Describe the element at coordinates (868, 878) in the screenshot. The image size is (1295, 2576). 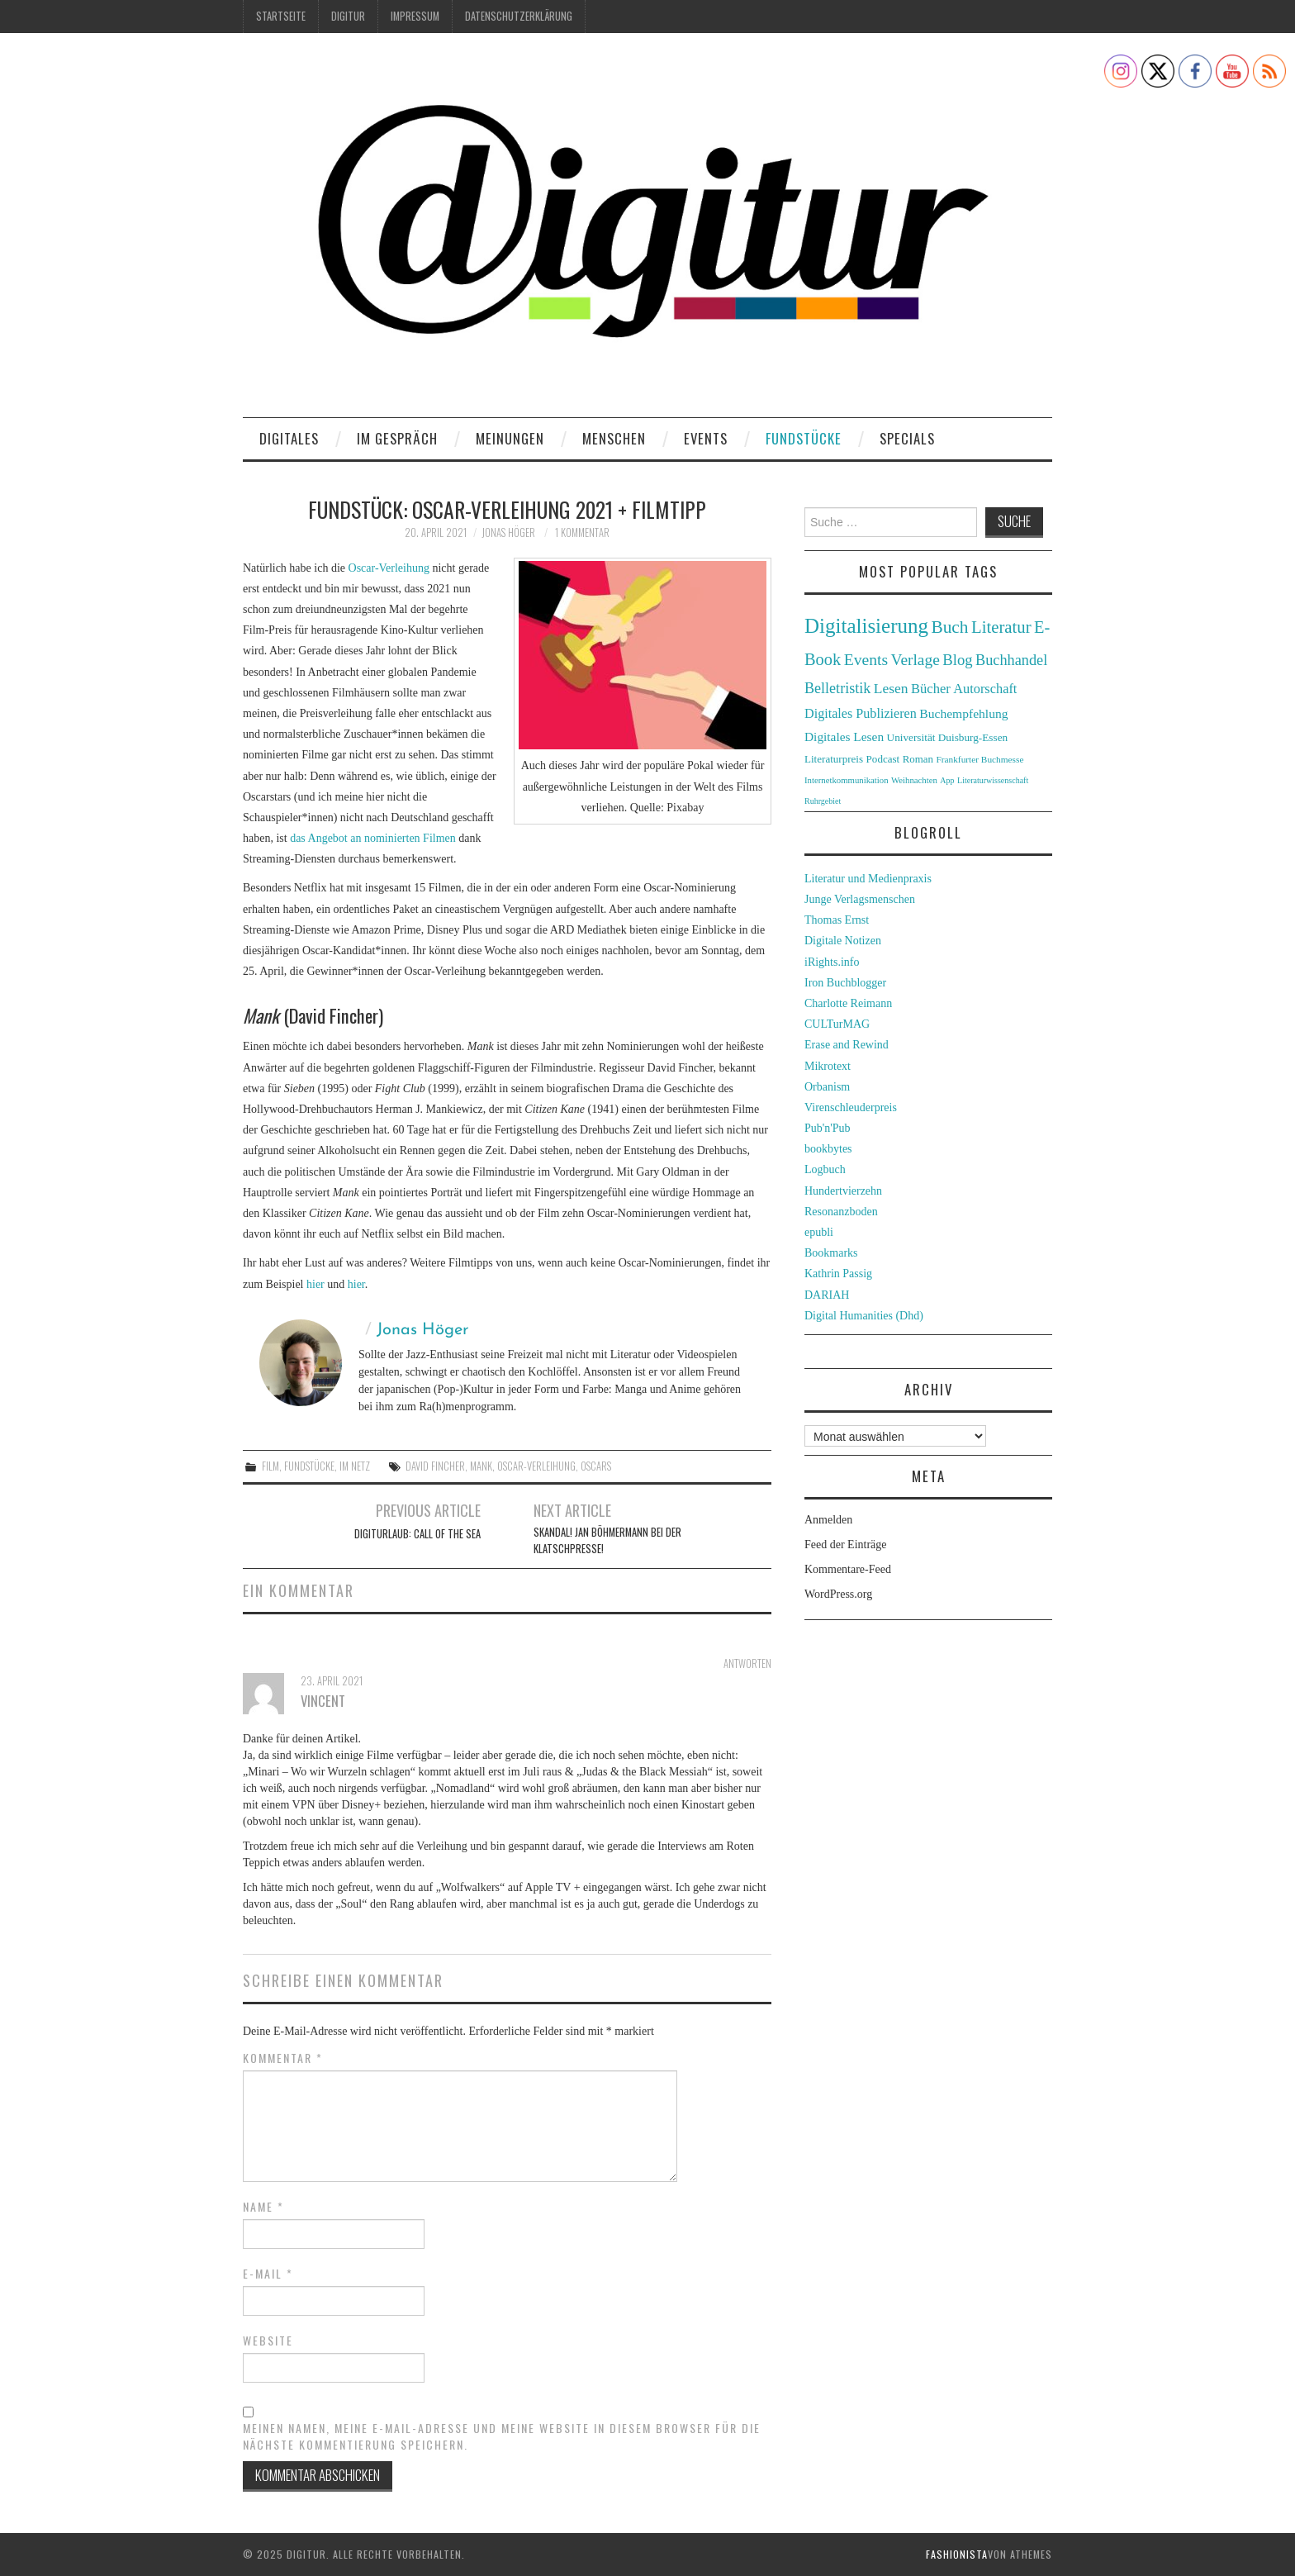
I see `Literatur und Medienpraxis` at that location.